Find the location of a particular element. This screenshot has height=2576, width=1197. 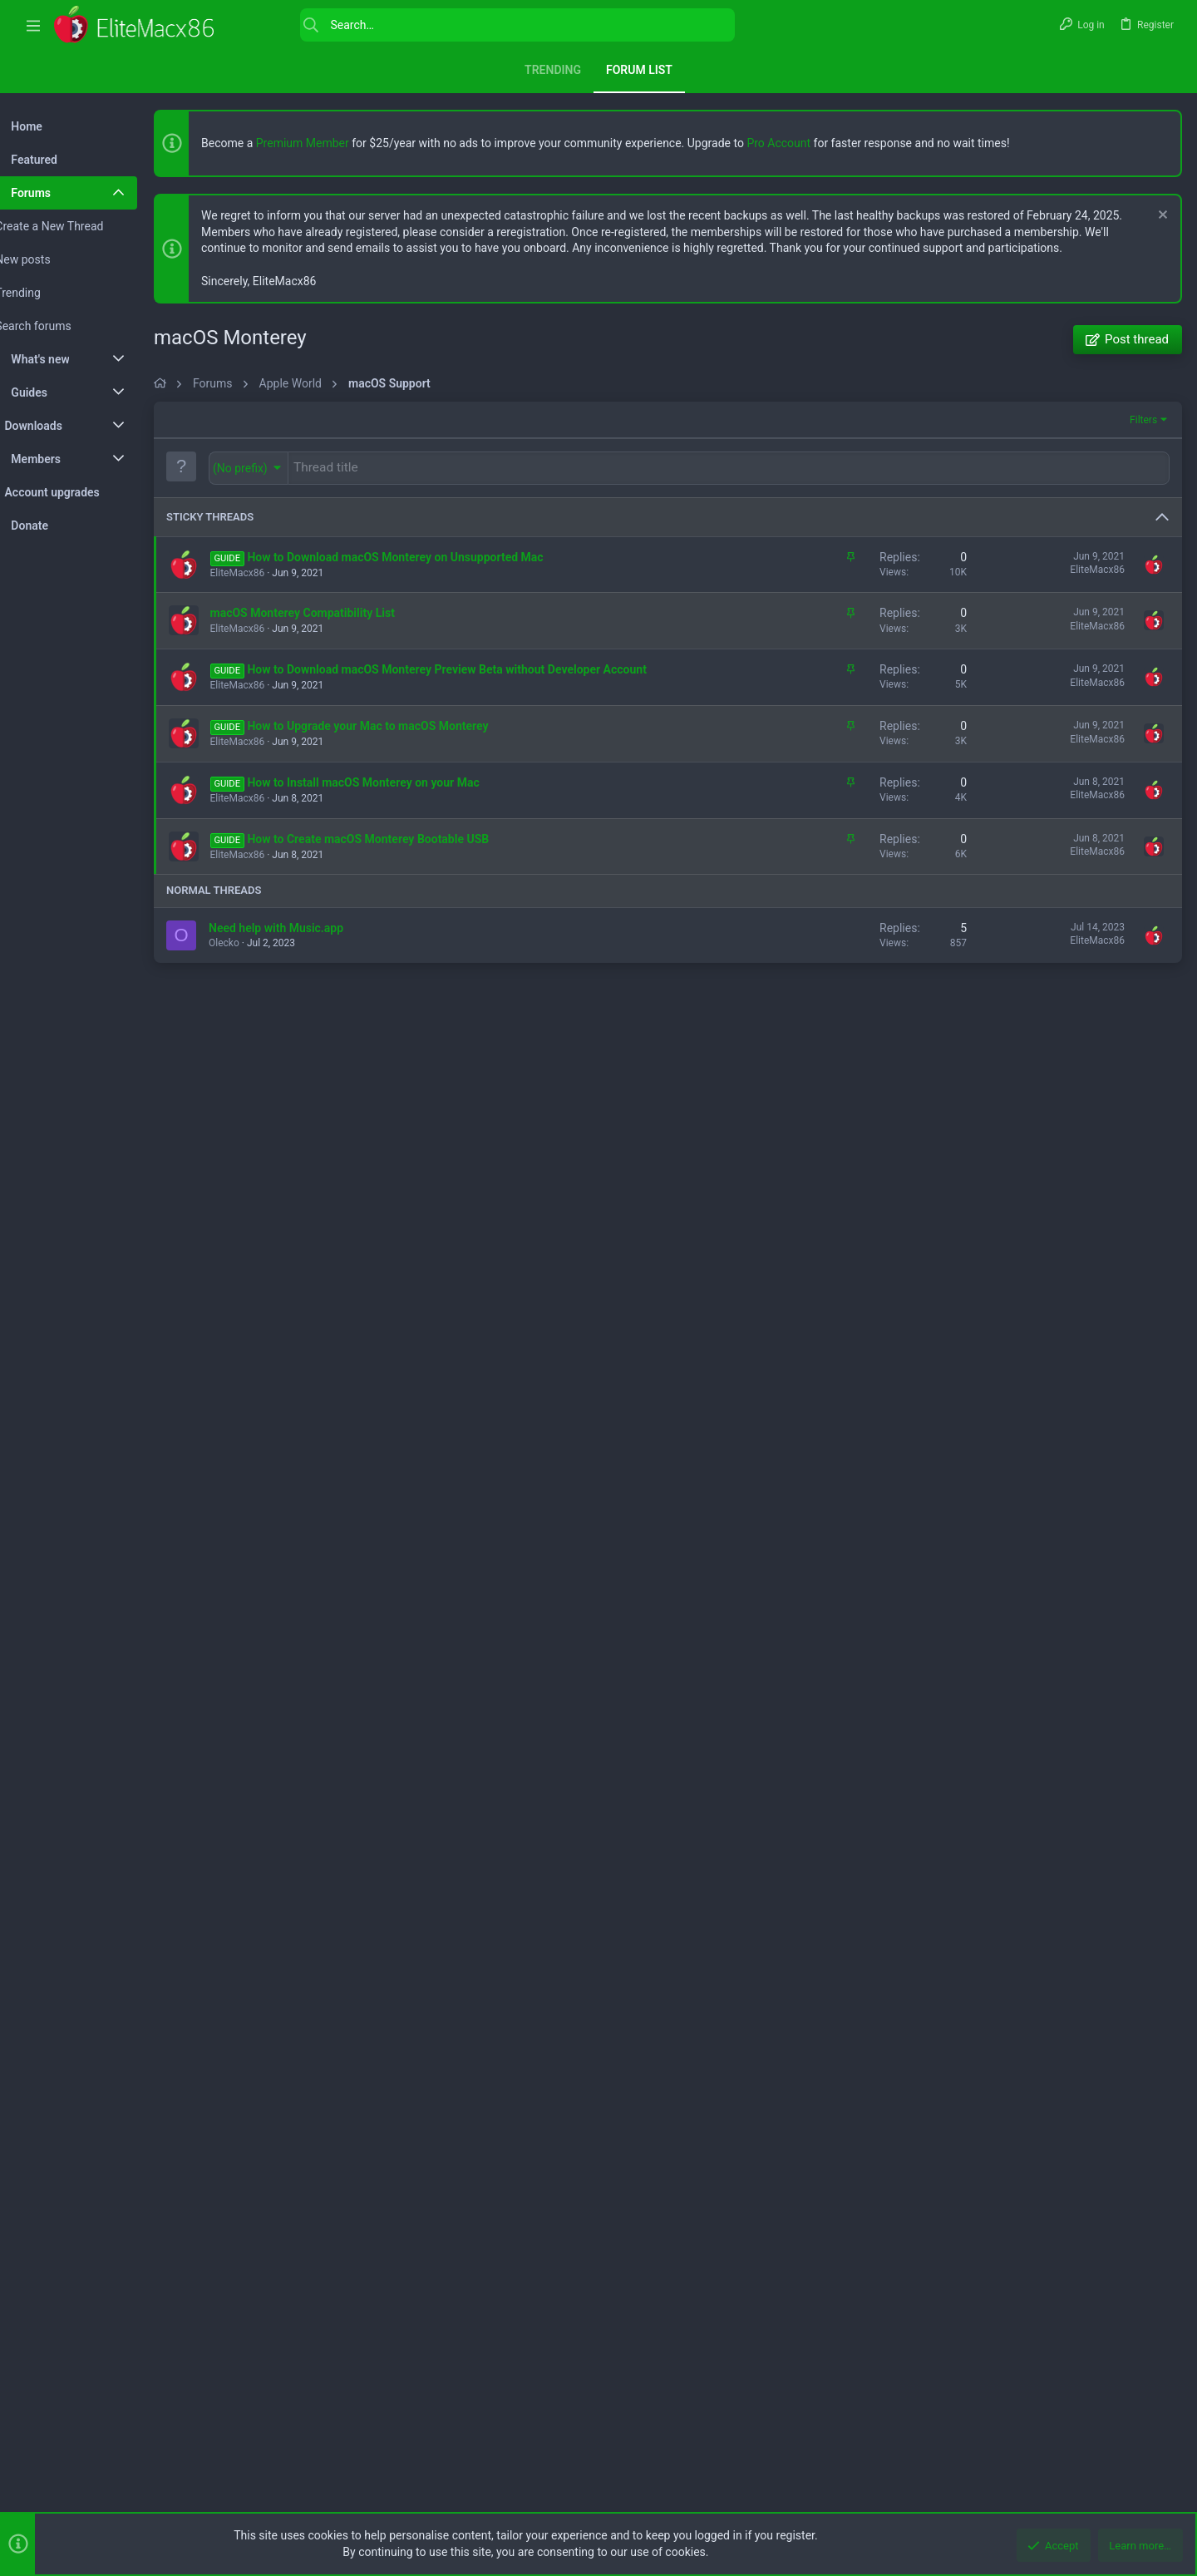

[button] is located at coordinates (33, 25).